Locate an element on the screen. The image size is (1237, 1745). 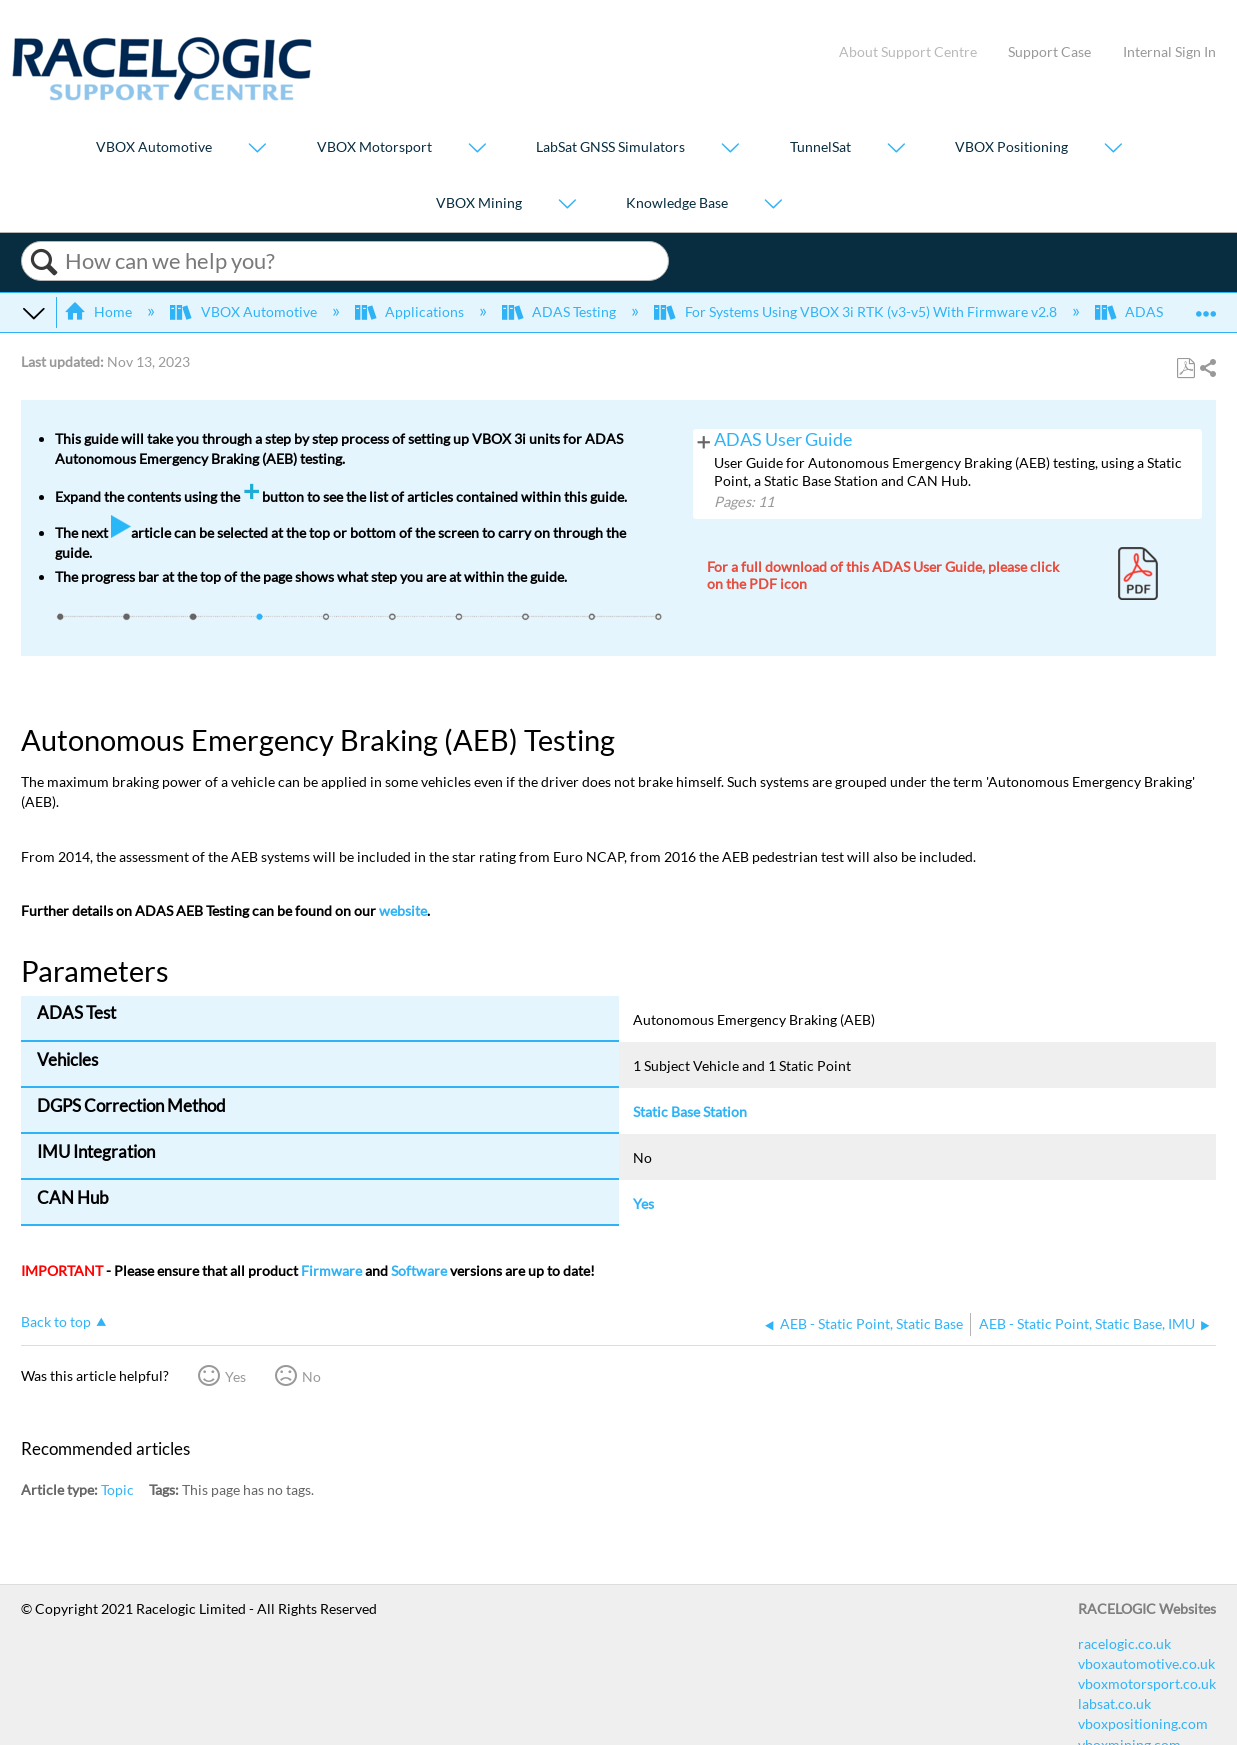
[Show submenu for "Knowledge Base"] is located at coordinates (773, 204).